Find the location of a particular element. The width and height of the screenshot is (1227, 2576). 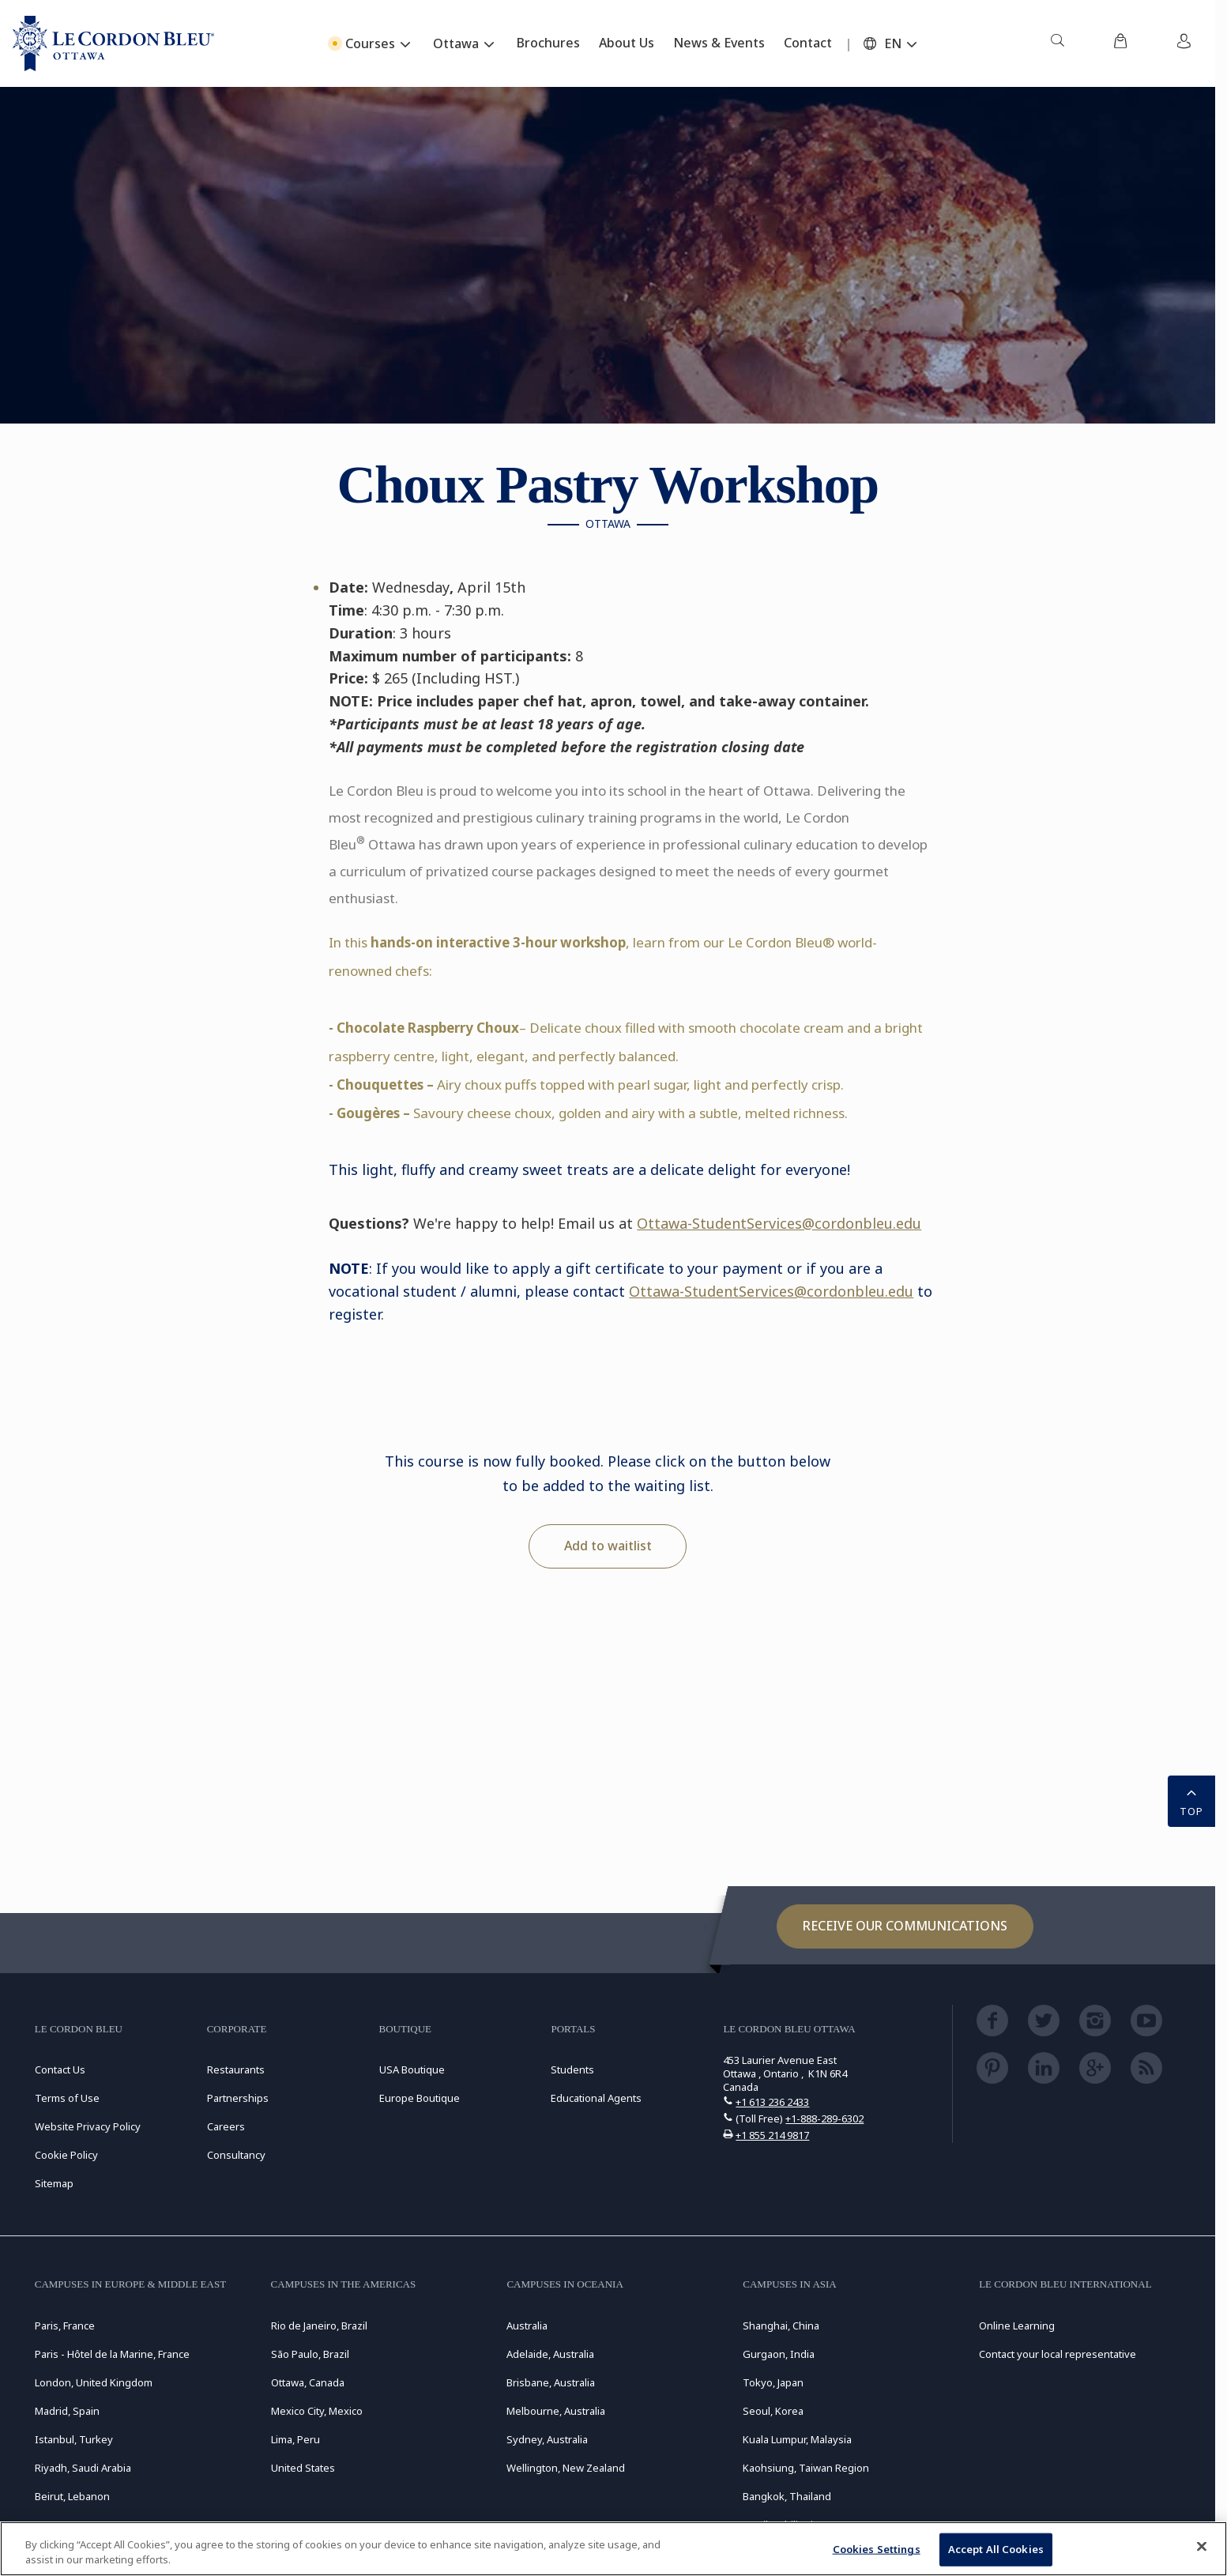

Australia is located at coordinates (527, 2325).